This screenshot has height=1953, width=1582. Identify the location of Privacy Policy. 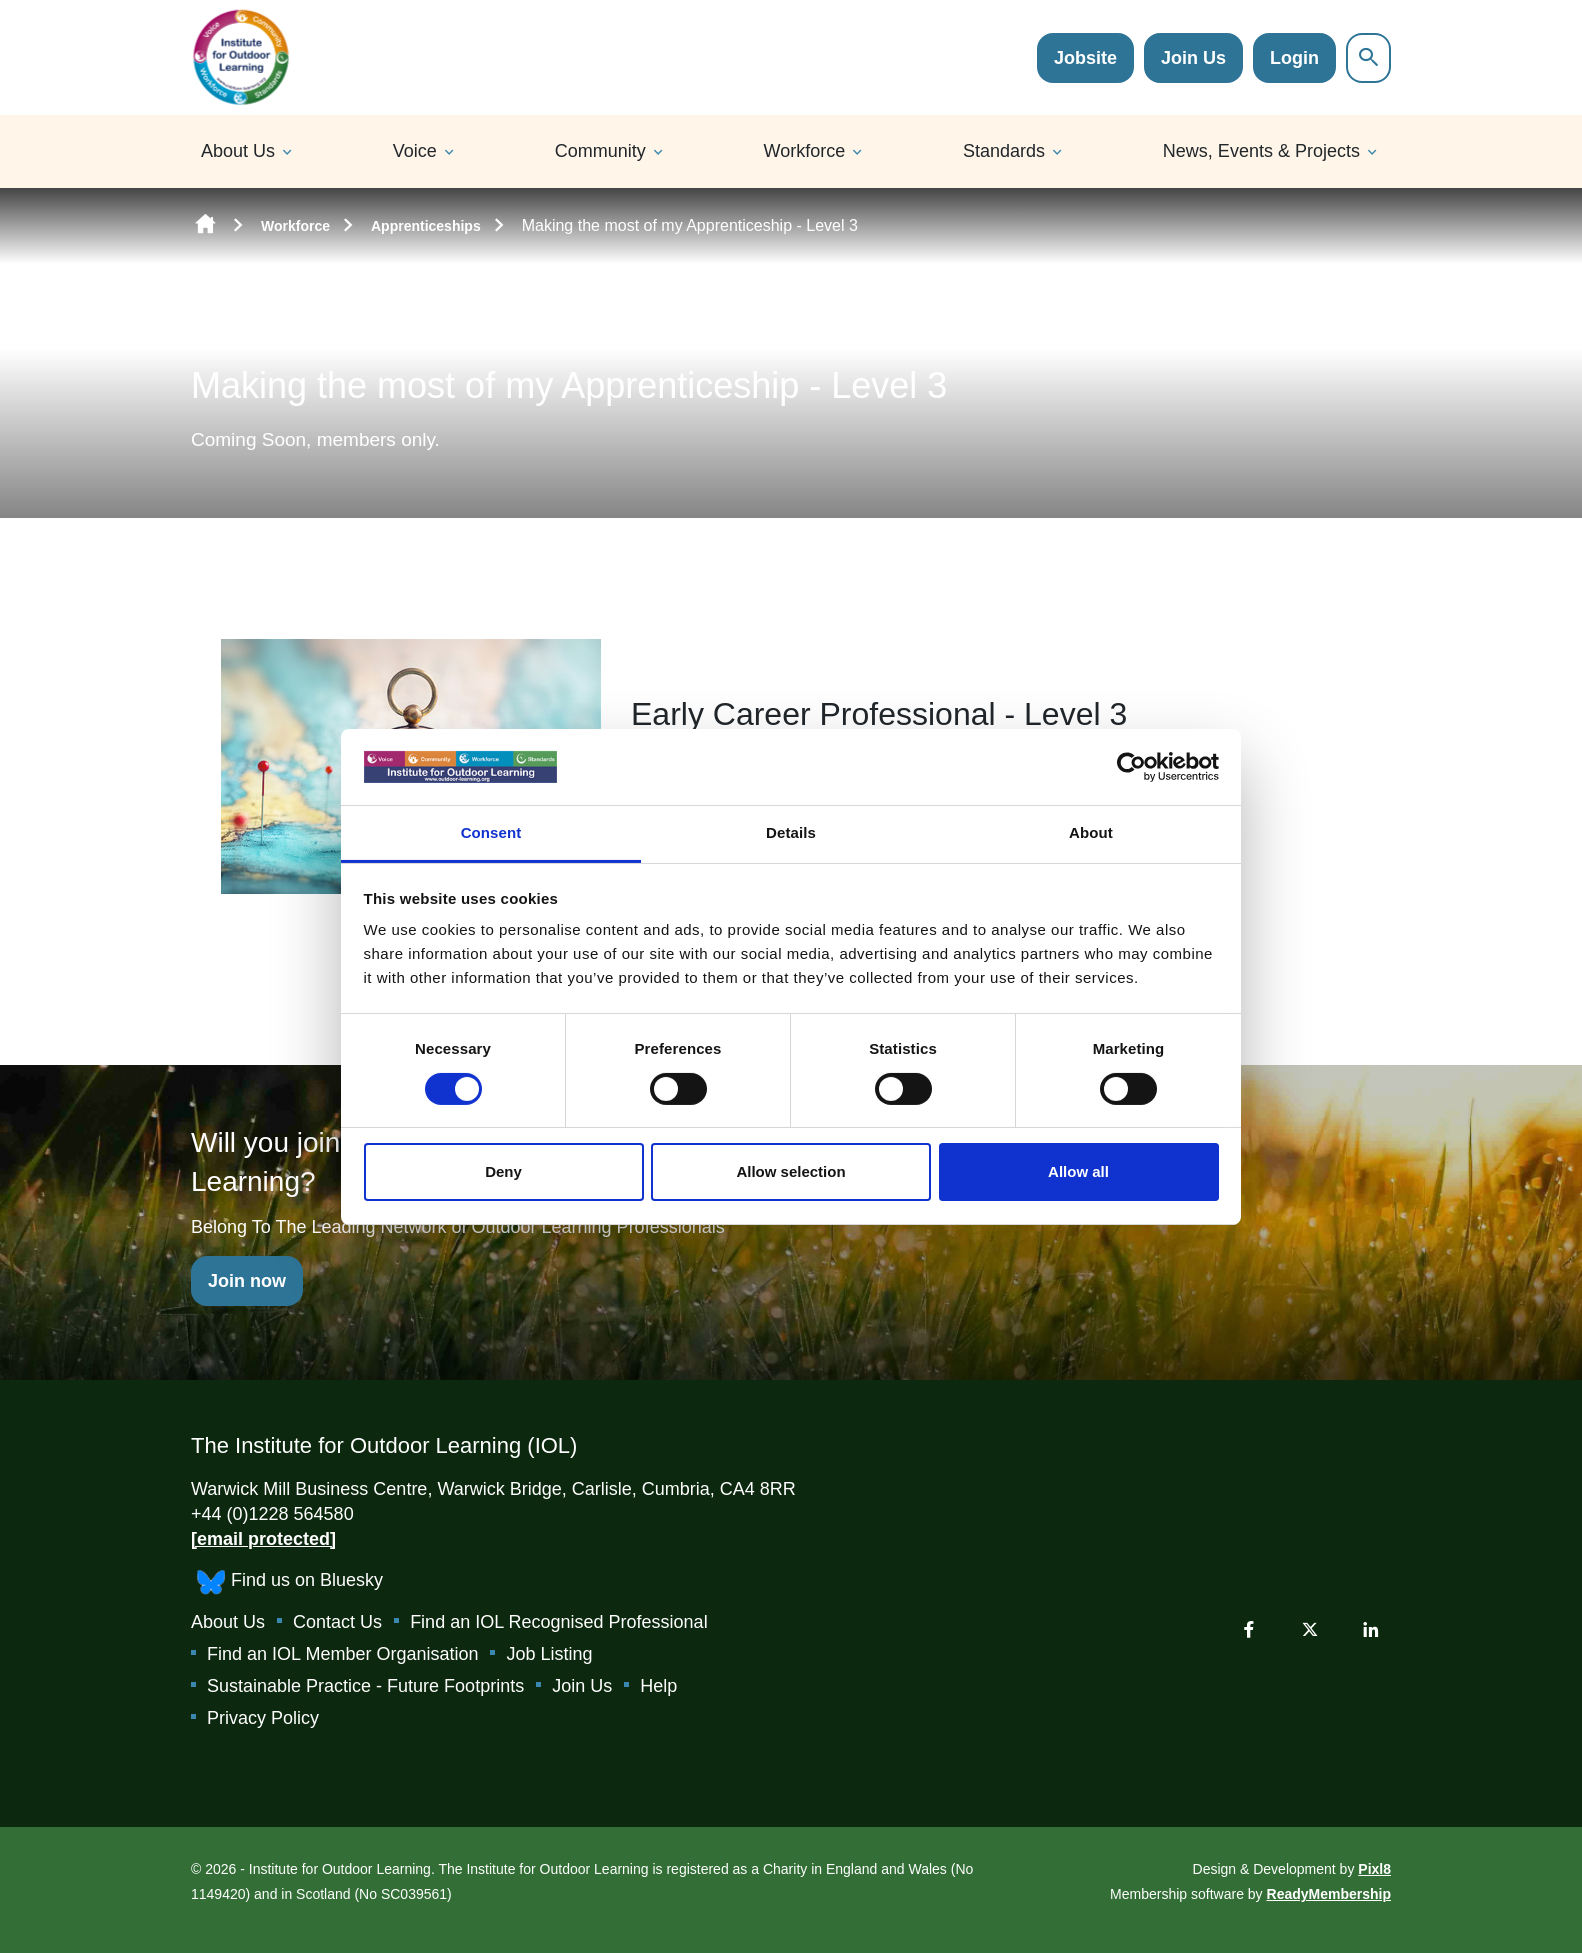
(263, 1718).